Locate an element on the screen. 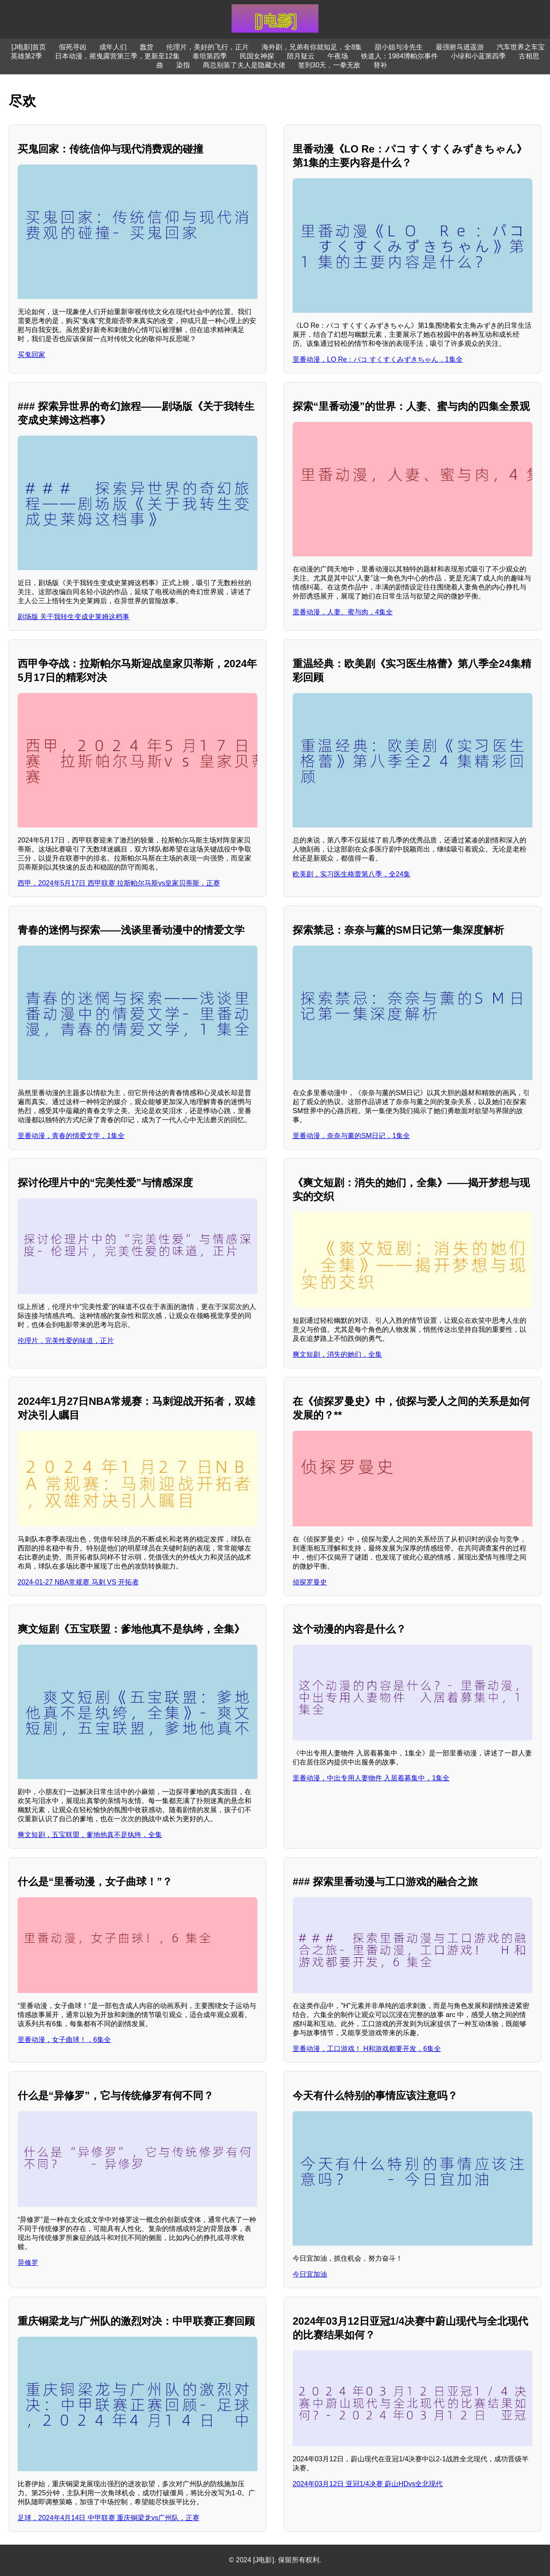 This screenshot has height=2576, width=550. 伦理片，完美性爱的味道，正片 is located at coordinates (66, 1340).